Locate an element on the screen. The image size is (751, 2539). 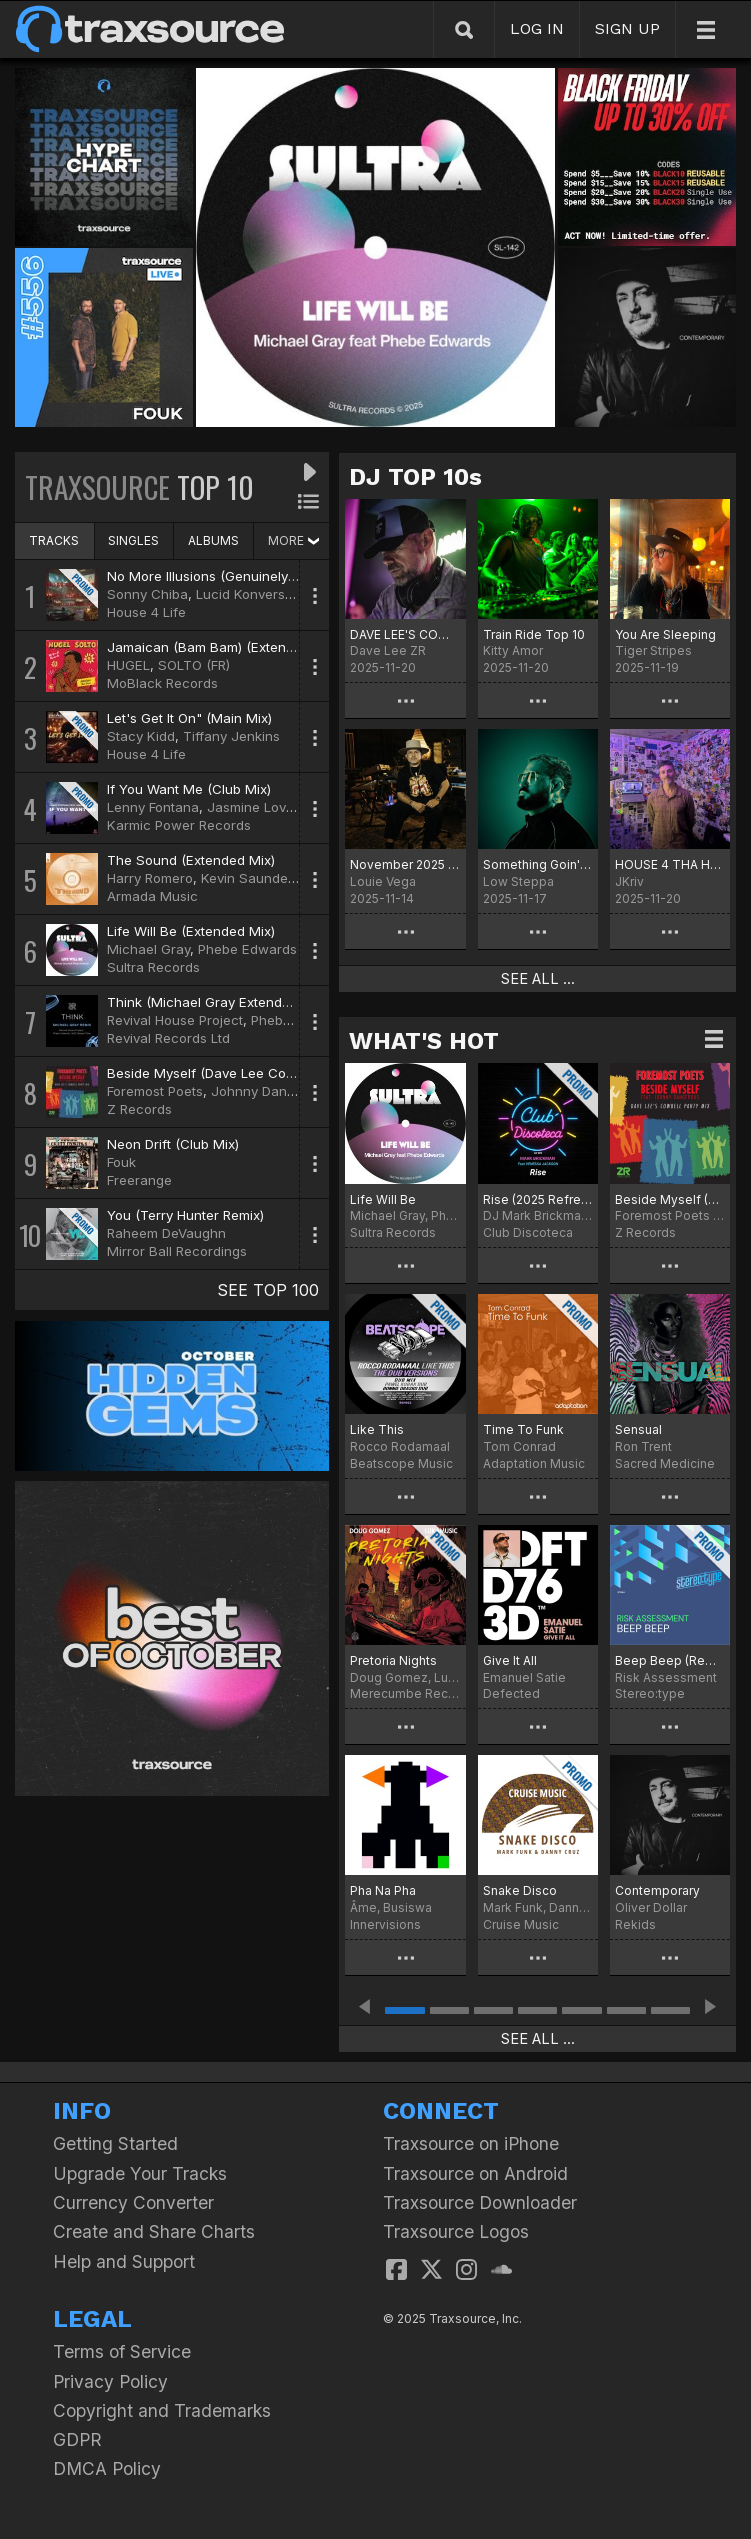
Pretoria Nights is located at coordinates (393, 1660).